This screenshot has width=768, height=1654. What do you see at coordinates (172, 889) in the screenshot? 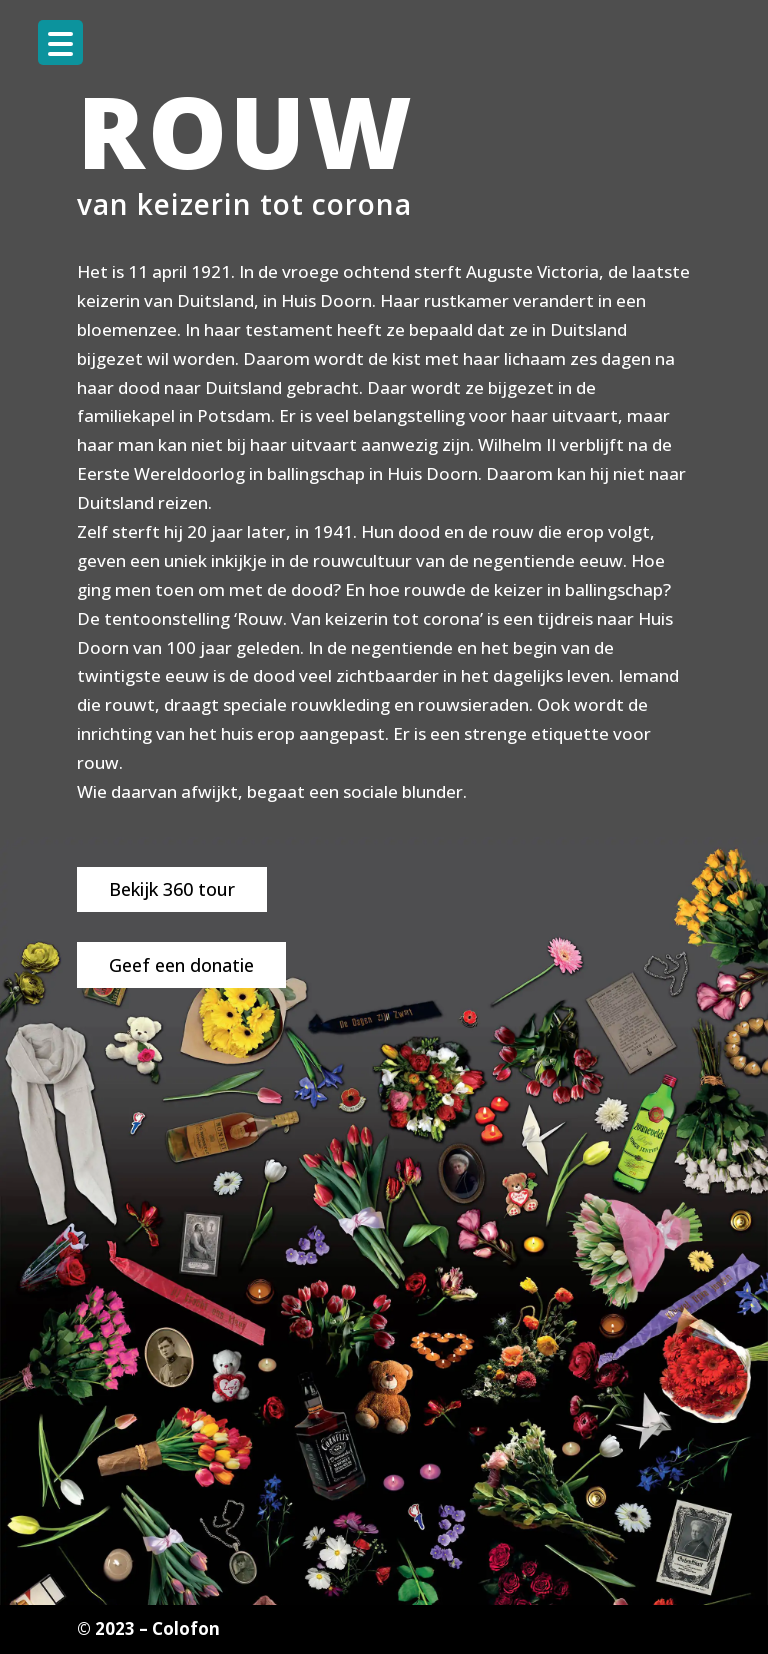
I see `Bekijk 360 tour` at bounding box center [172, 889].